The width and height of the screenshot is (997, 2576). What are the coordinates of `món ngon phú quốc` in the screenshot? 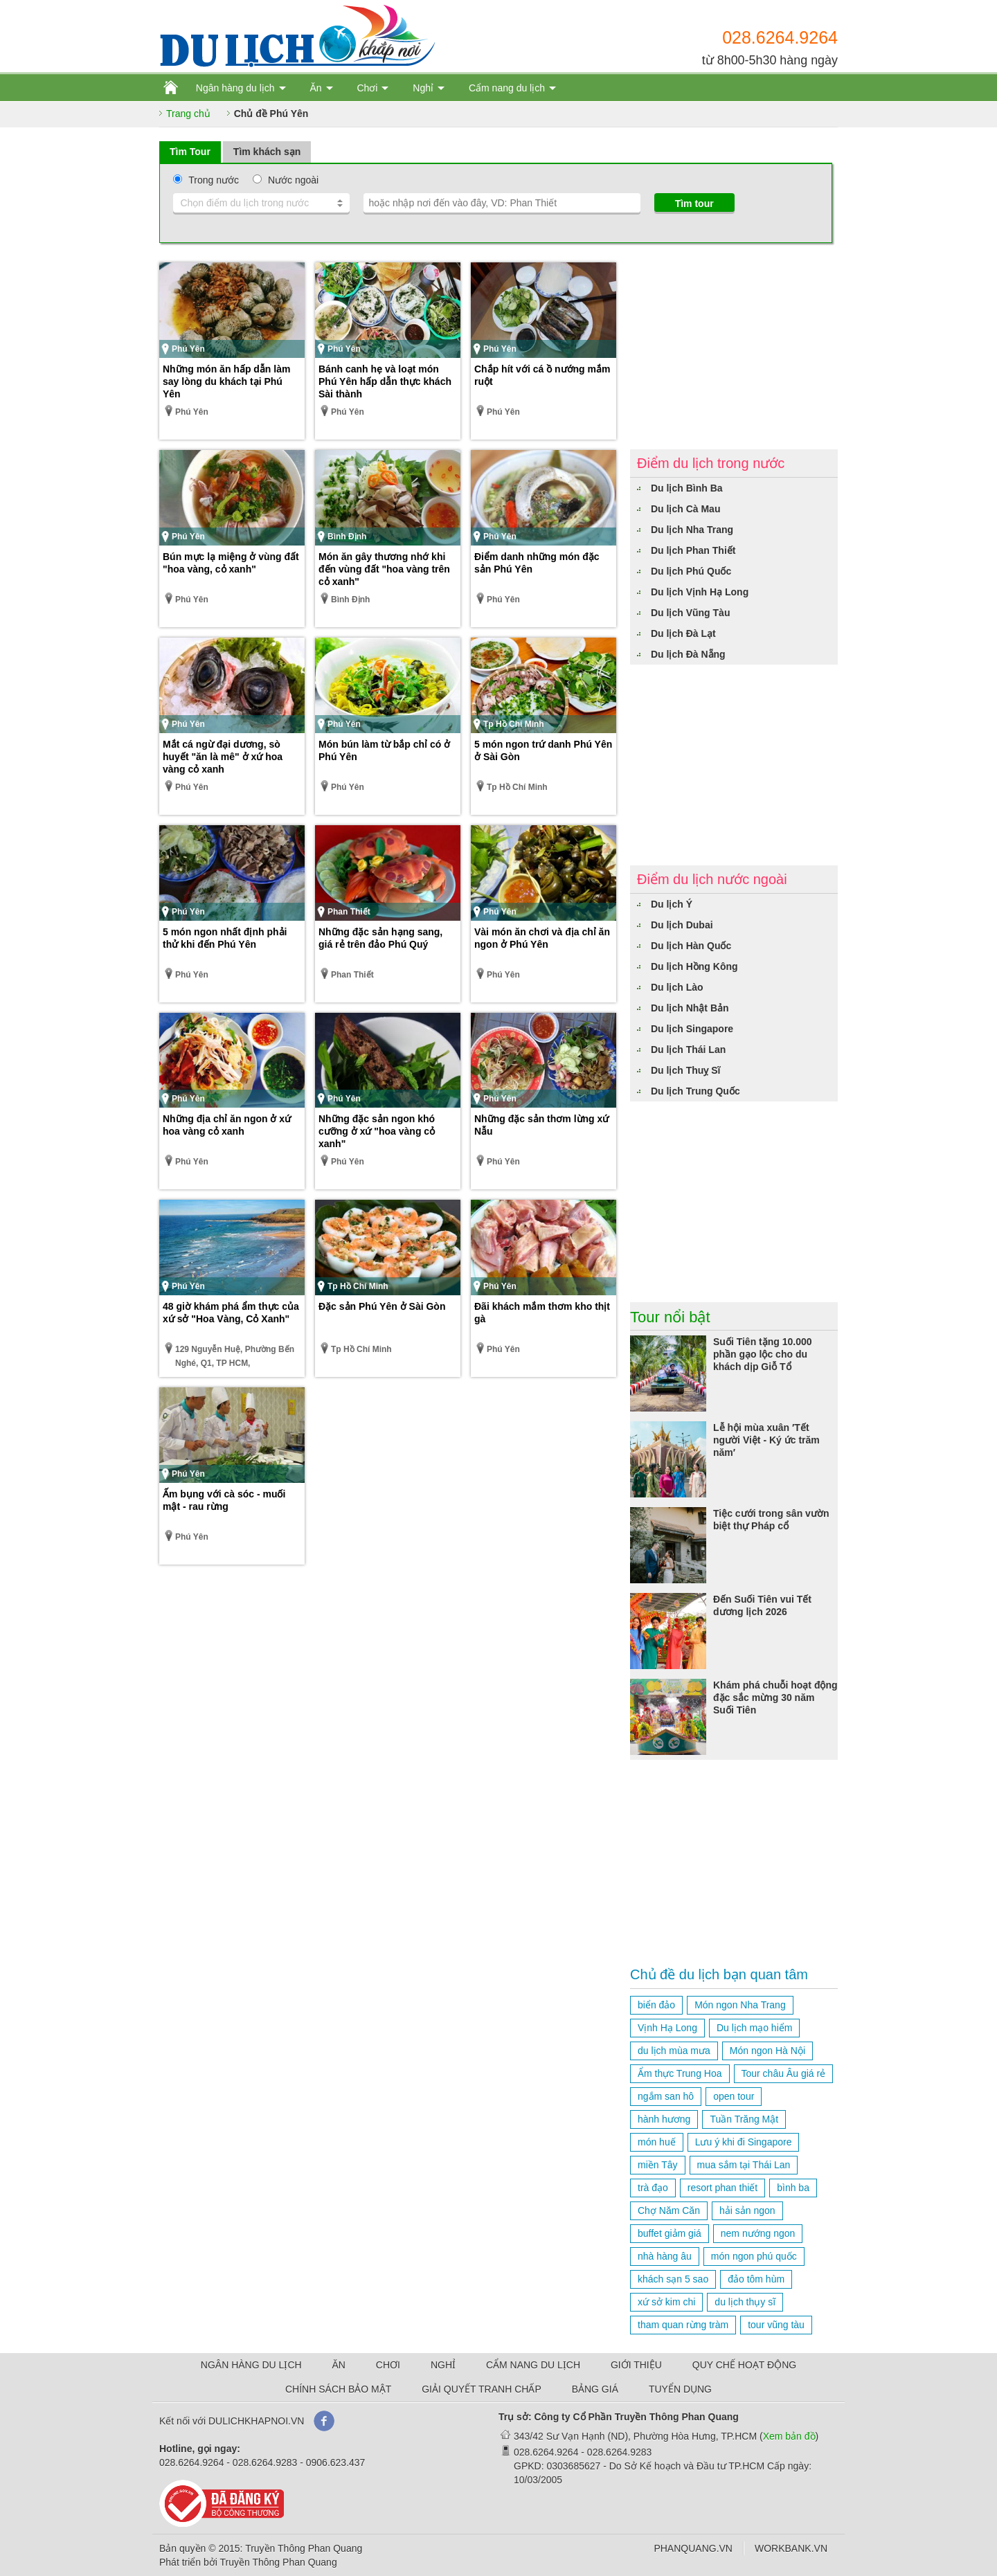 It's located at (754, 2256).